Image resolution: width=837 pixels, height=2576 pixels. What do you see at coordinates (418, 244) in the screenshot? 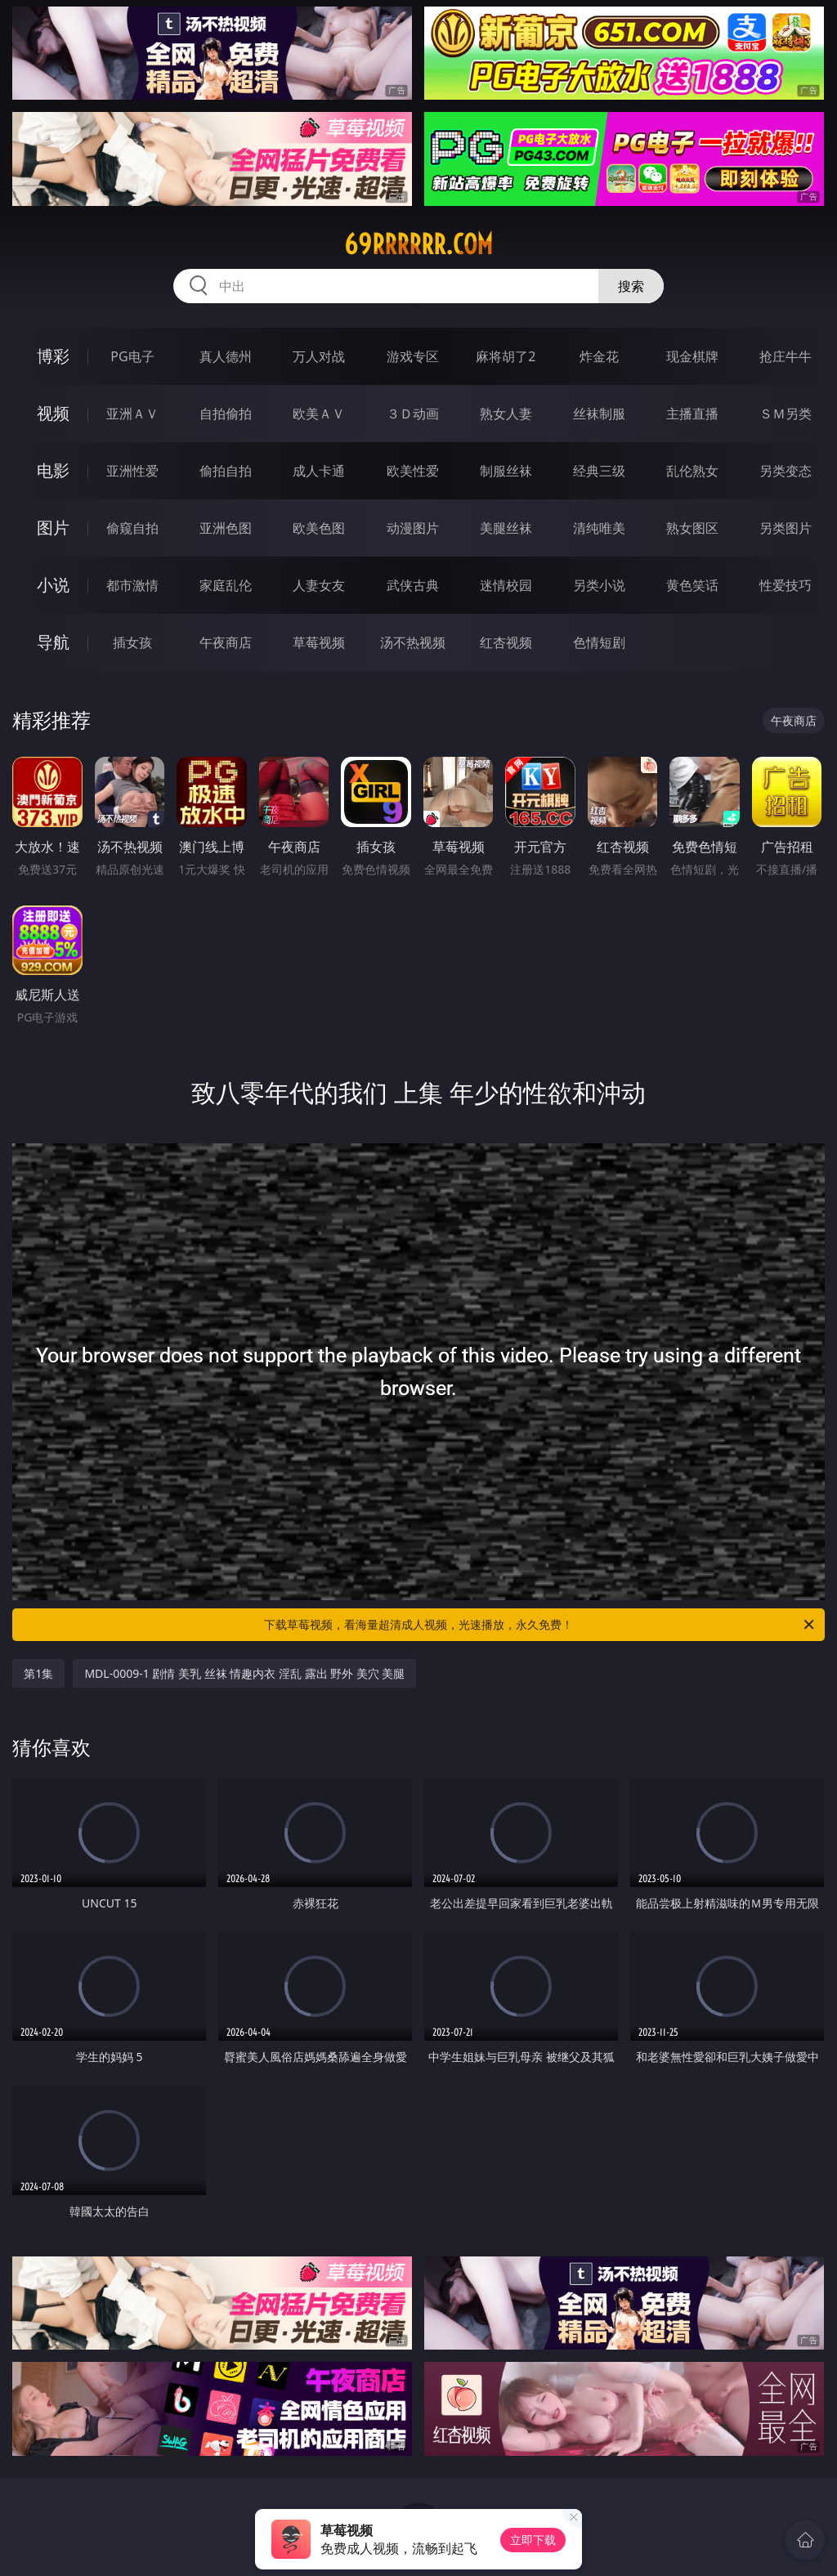
I see `69rrrrrr.com` at bounding box center [418, 244].